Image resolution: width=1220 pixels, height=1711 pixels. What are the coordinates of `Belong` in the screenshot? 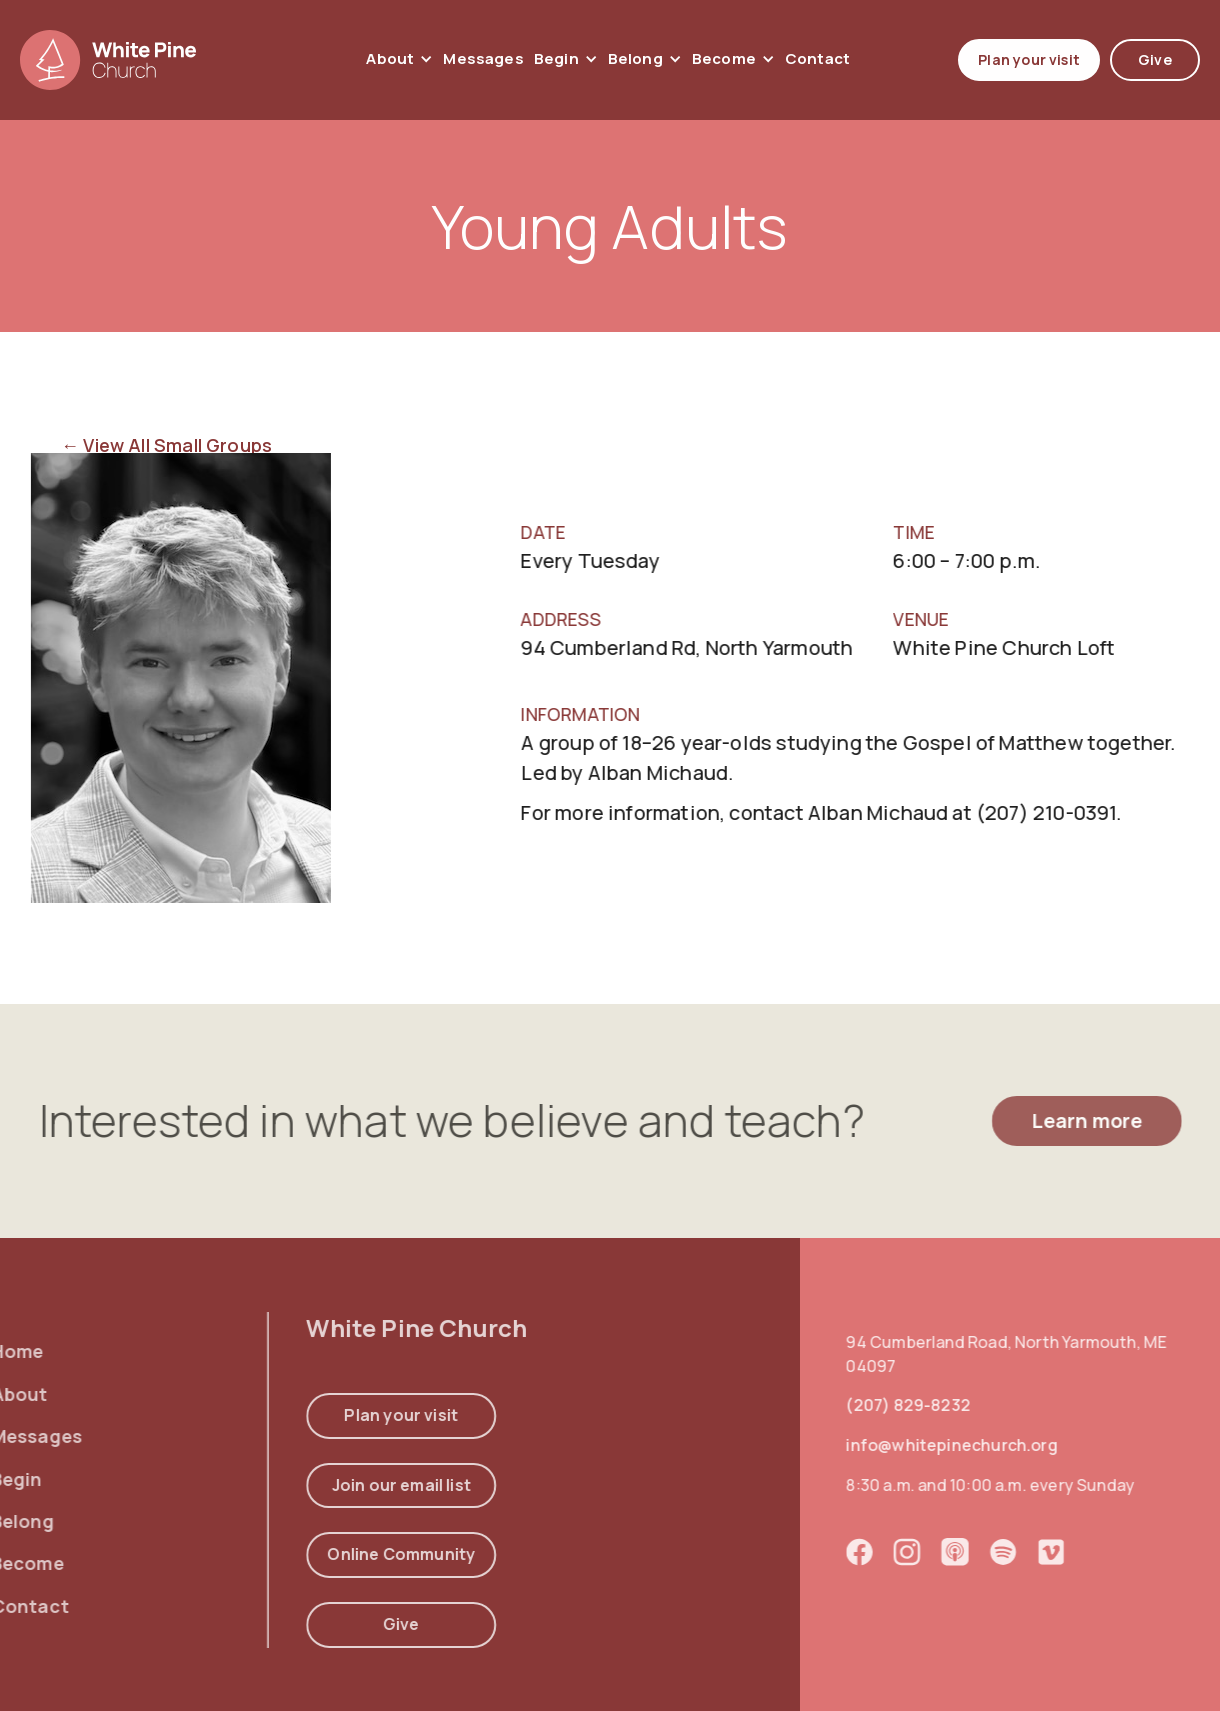 It's located at (635, 59).